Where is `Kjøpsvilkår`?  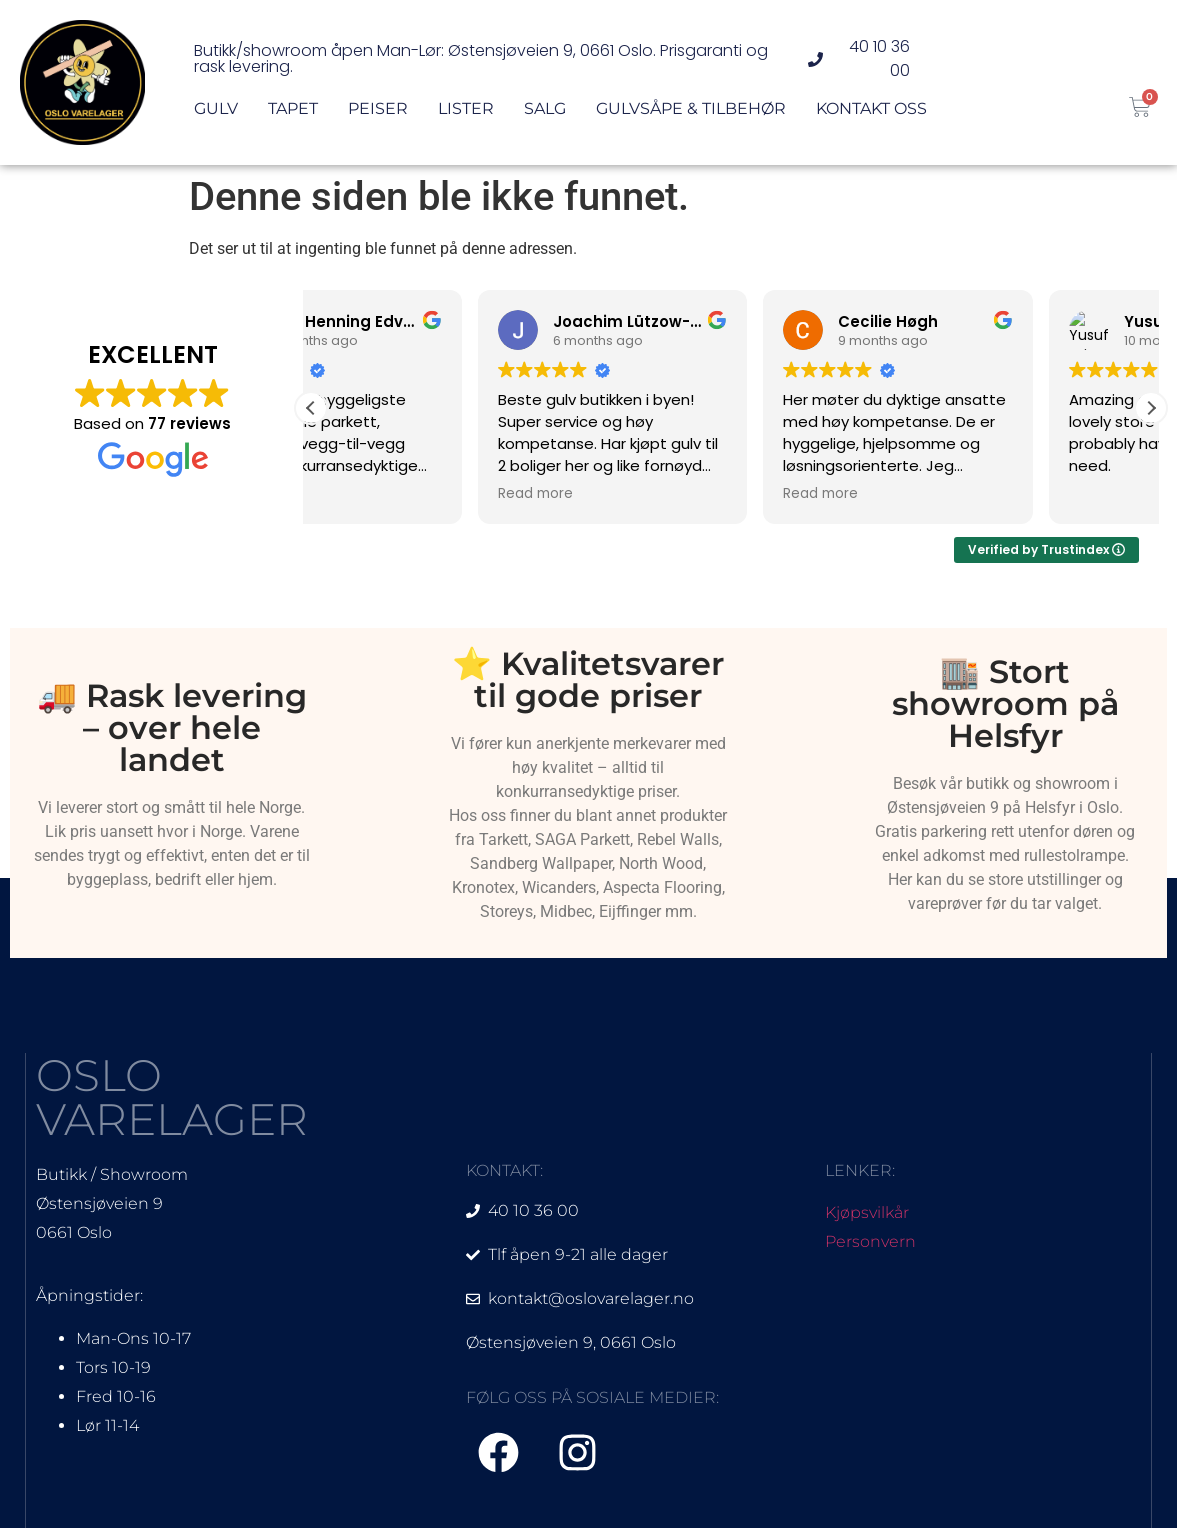
Kjøpsvilkår is located at coordinates (867, 1212).